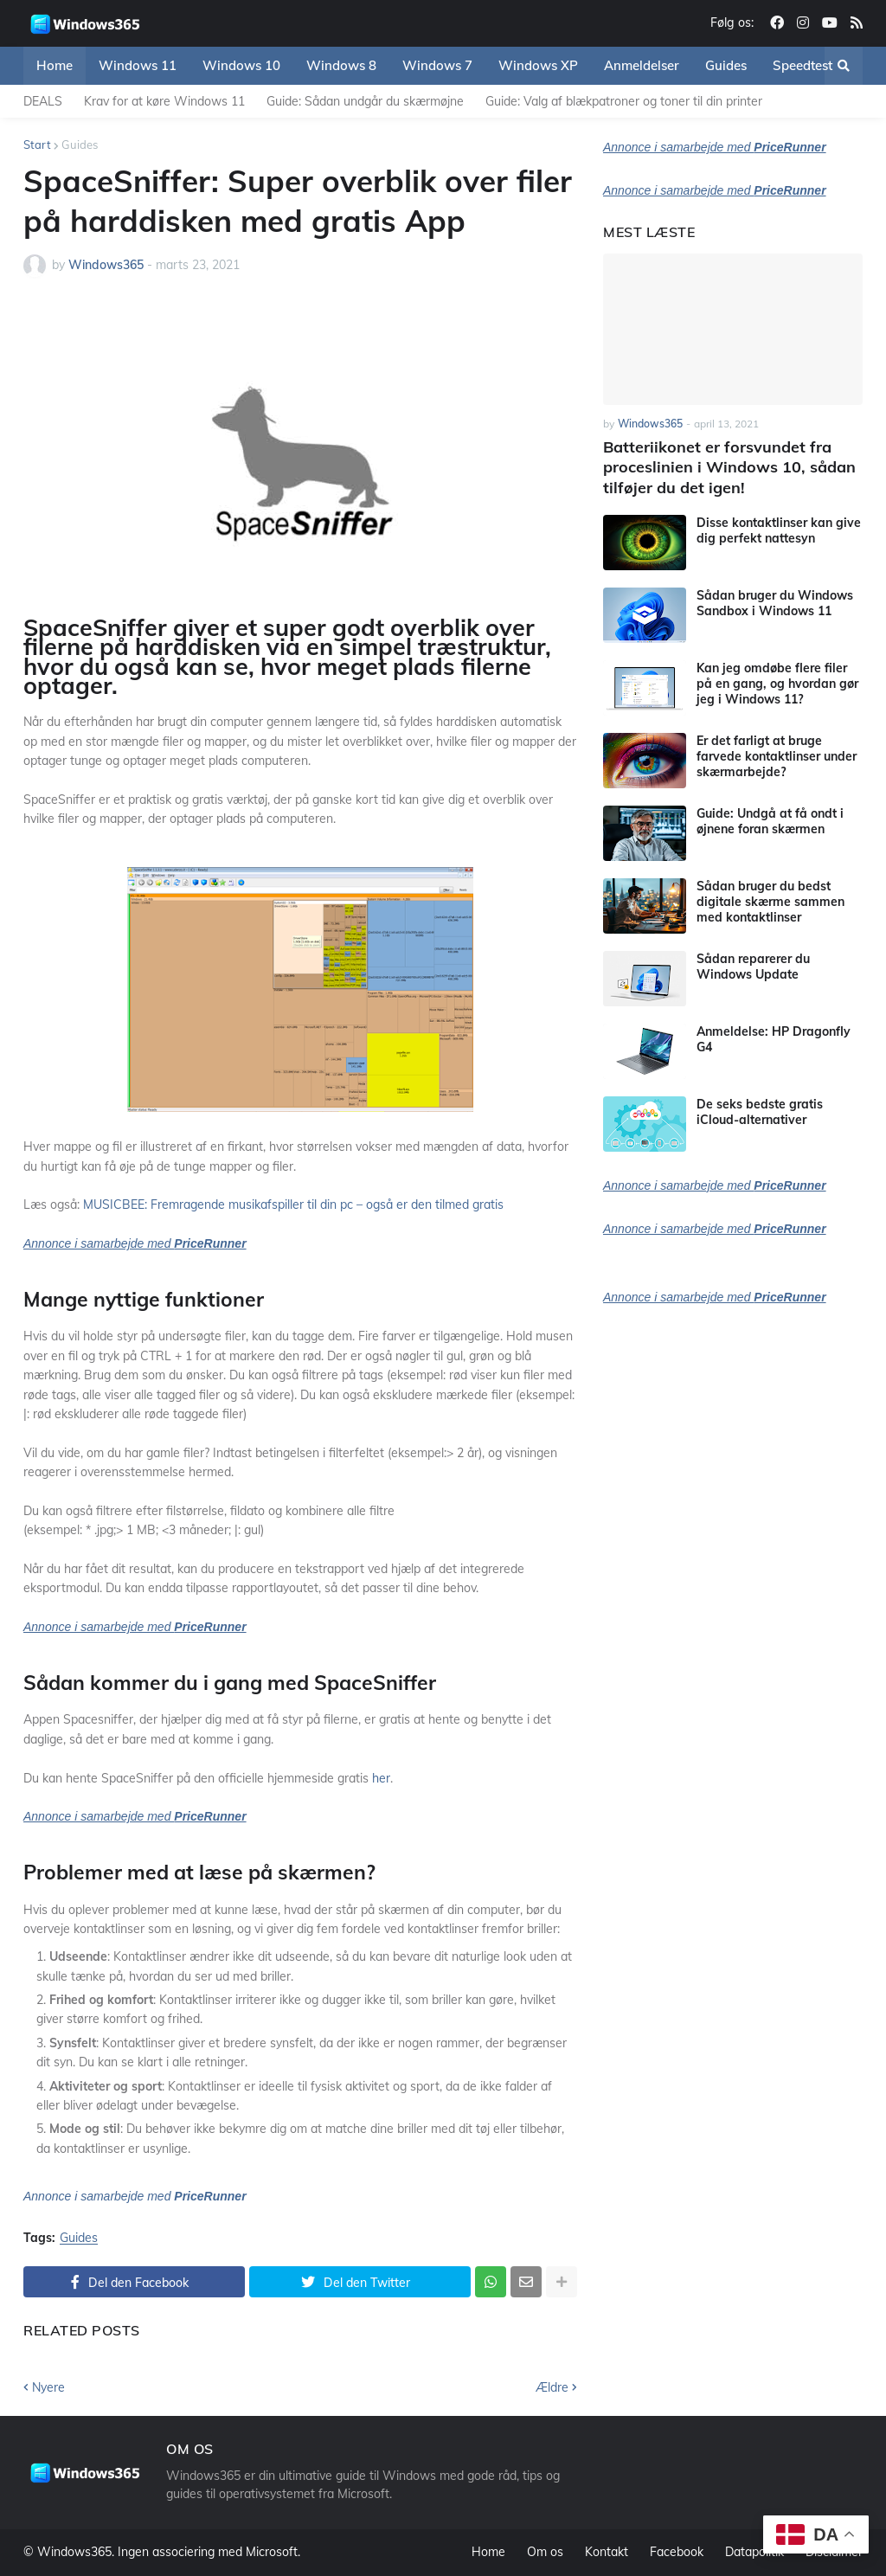 The image size is (886, 2576). I want to click on Anmeldelser [menuitem], so click(641, 65).